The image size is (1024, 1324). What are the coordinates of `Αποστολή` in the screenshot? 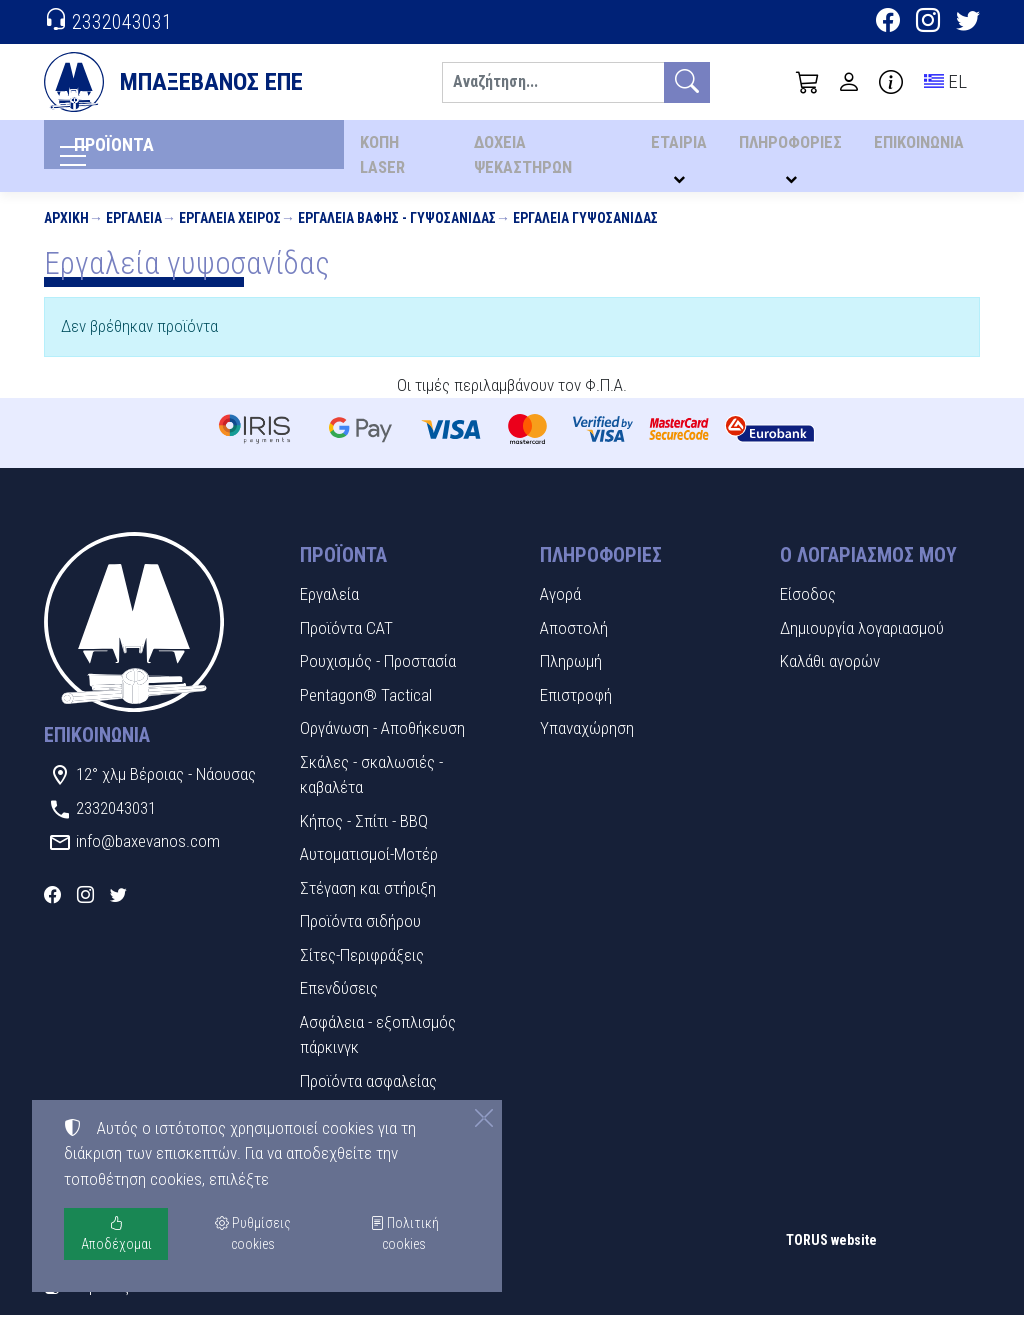 It's located at (574, 636).